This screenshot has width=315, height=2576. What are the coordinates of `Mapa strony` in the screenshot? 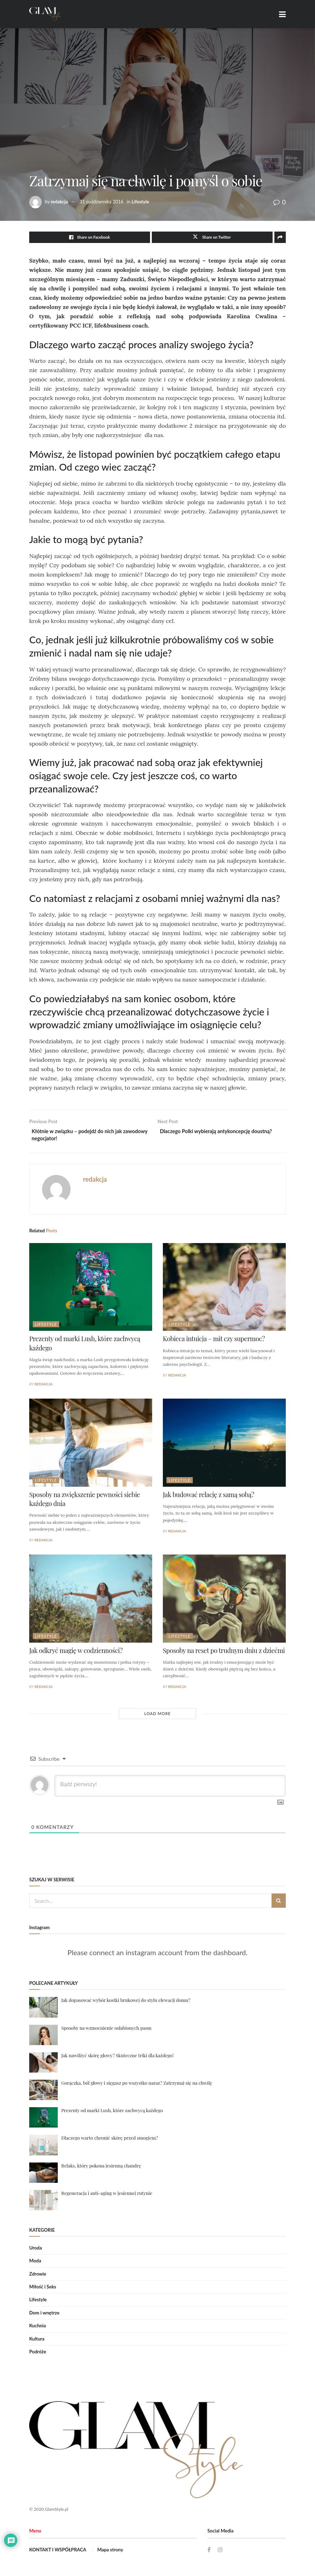 It's located at (110, 2552).